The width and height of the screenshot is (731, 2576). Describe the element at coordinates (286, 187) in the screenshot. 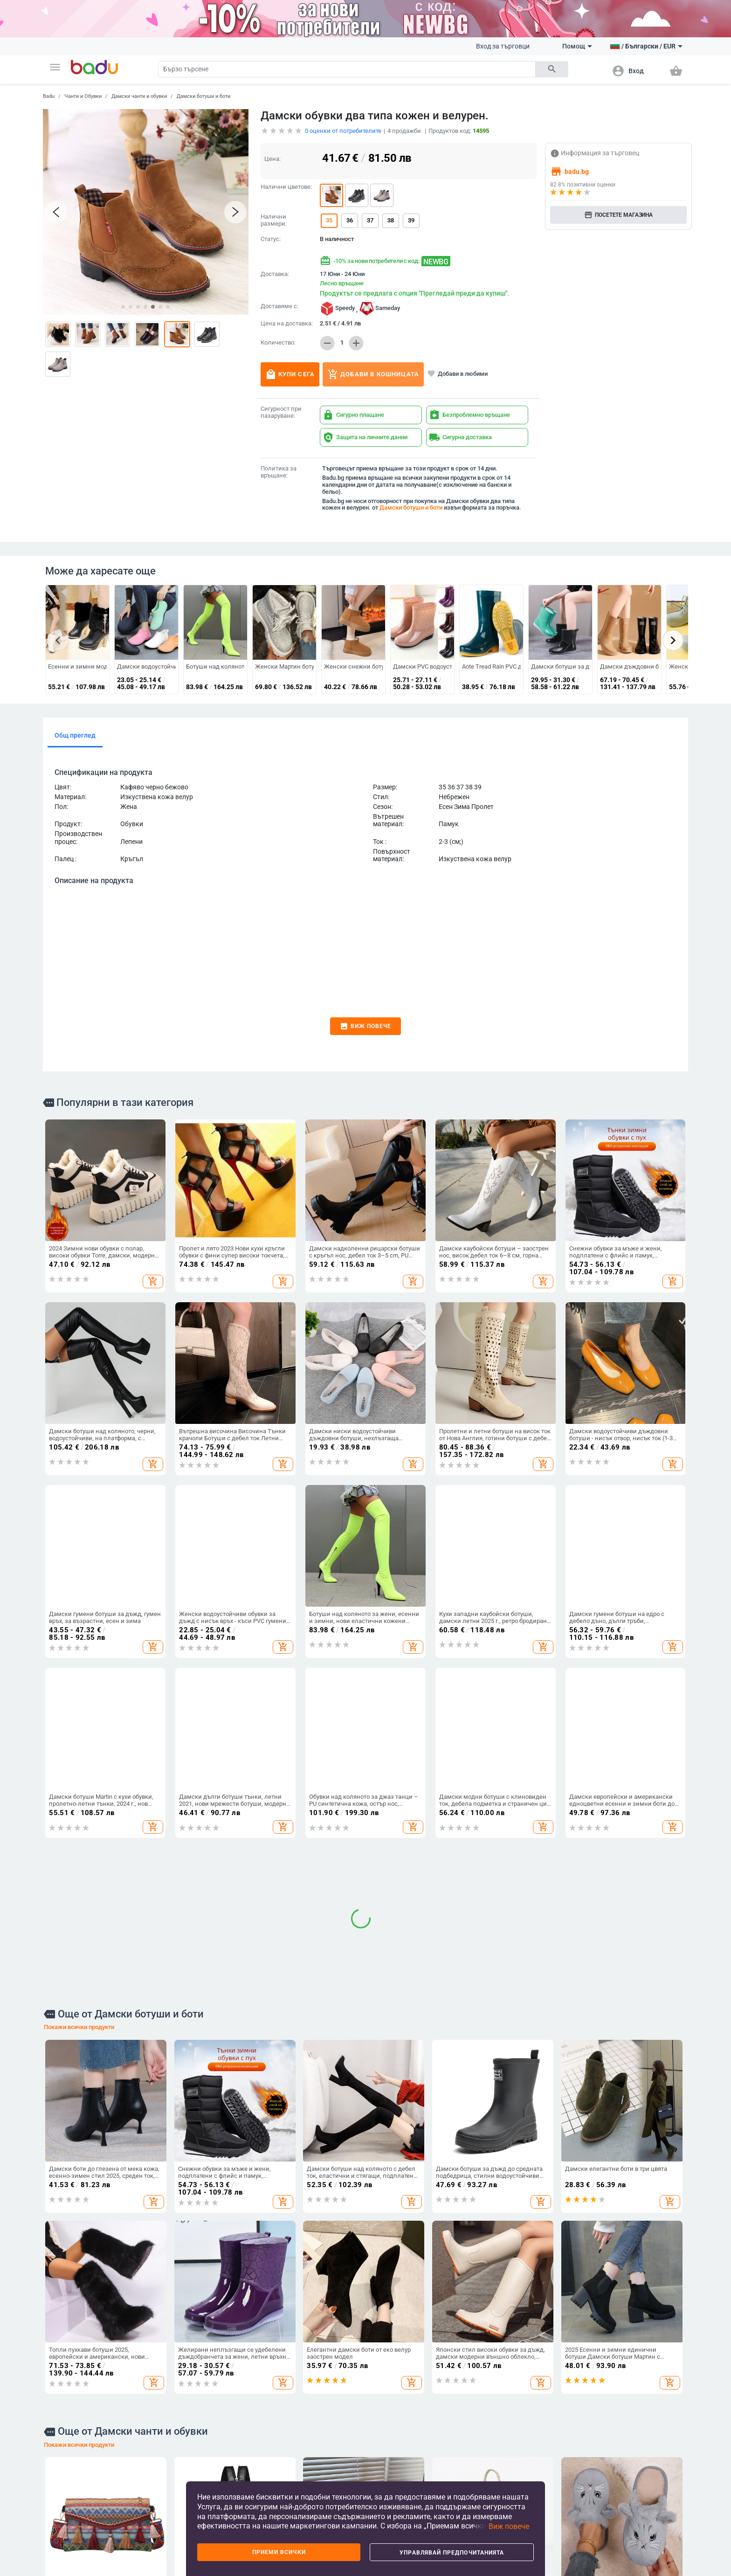

I see `Налични цветове:` at that location.